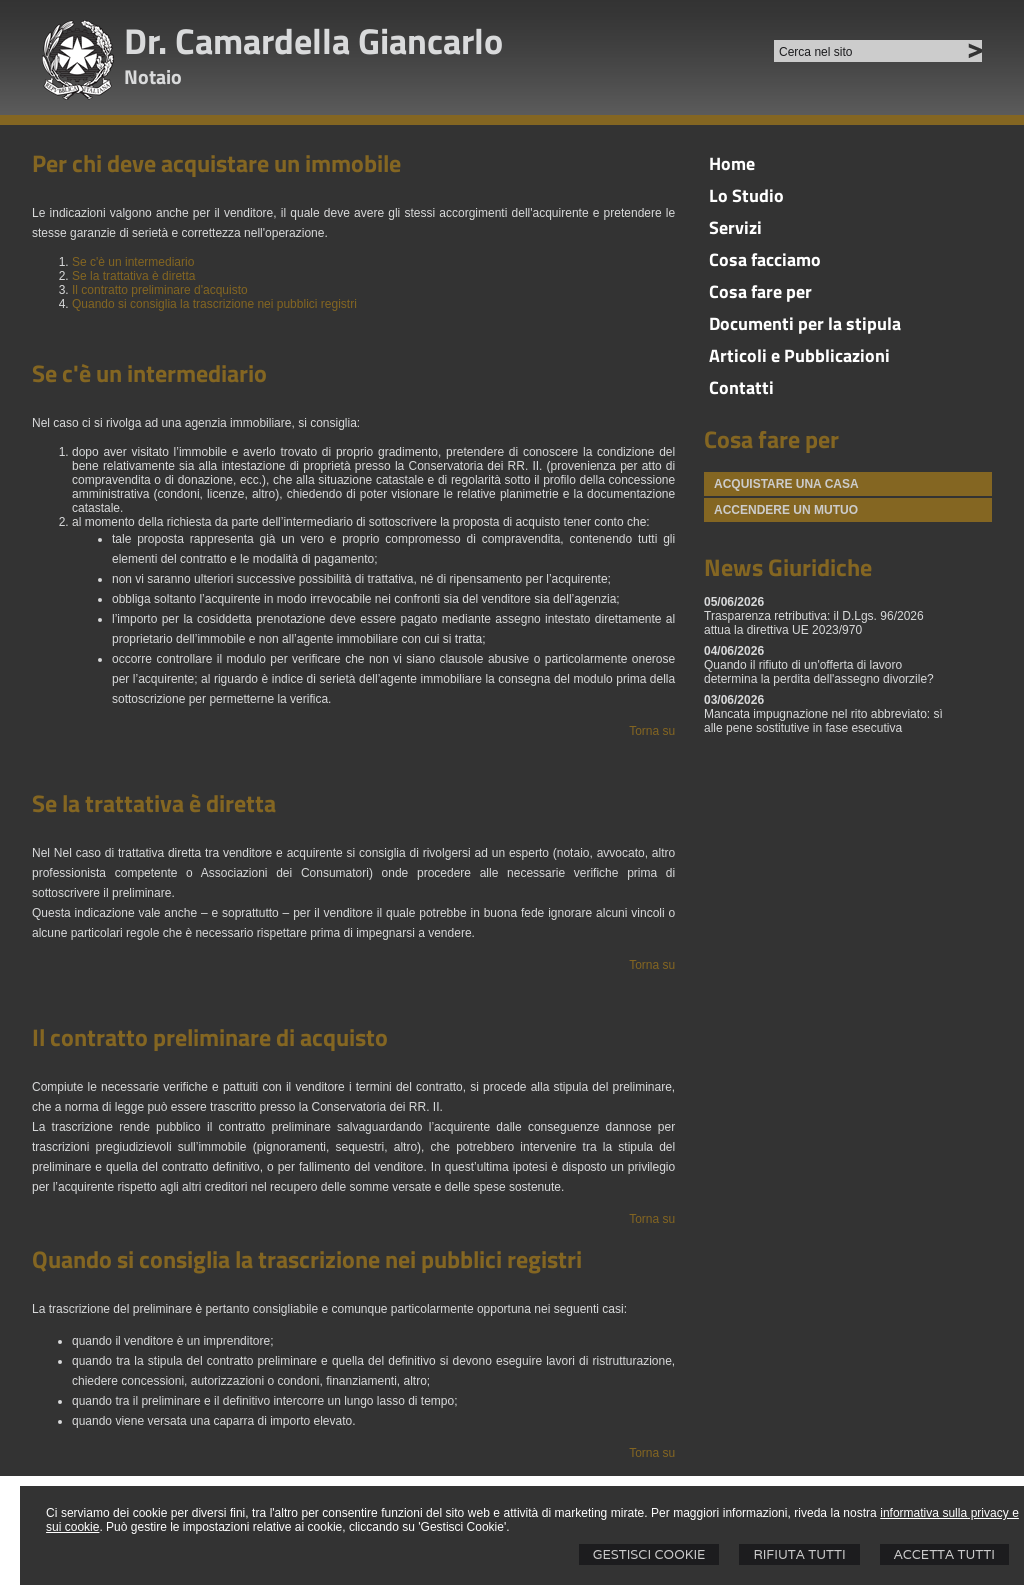 The width and height of the screenshot is (1024, 1595). I want to click on Se la trattativa è diretta, so click(133, 276).